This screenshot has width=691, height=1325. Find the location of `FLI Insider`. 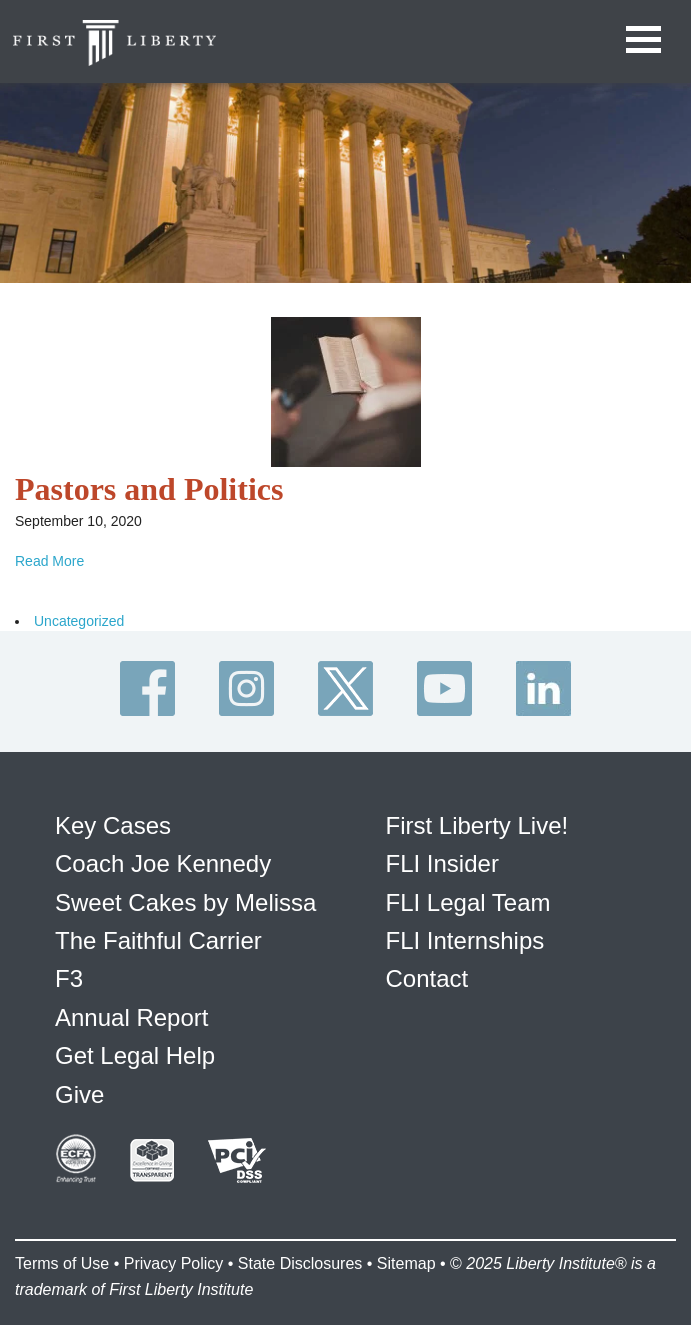

FLI Insider is located at coordinates (442, 863).